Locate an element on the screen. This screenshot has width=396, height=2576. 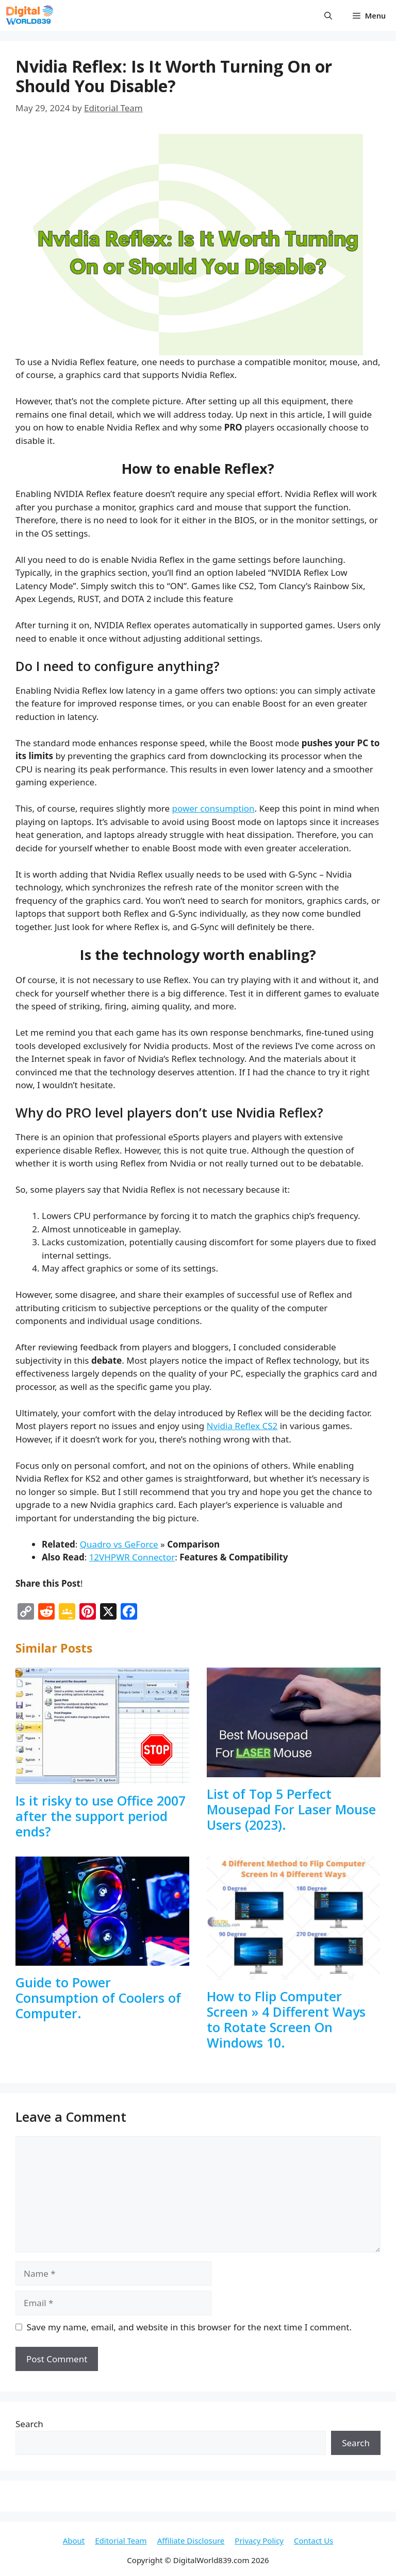
How to Flip Computer Screen » 4 Different Ways to Rotate Screen On Windows 10. is located at coordinates (286, 2019).